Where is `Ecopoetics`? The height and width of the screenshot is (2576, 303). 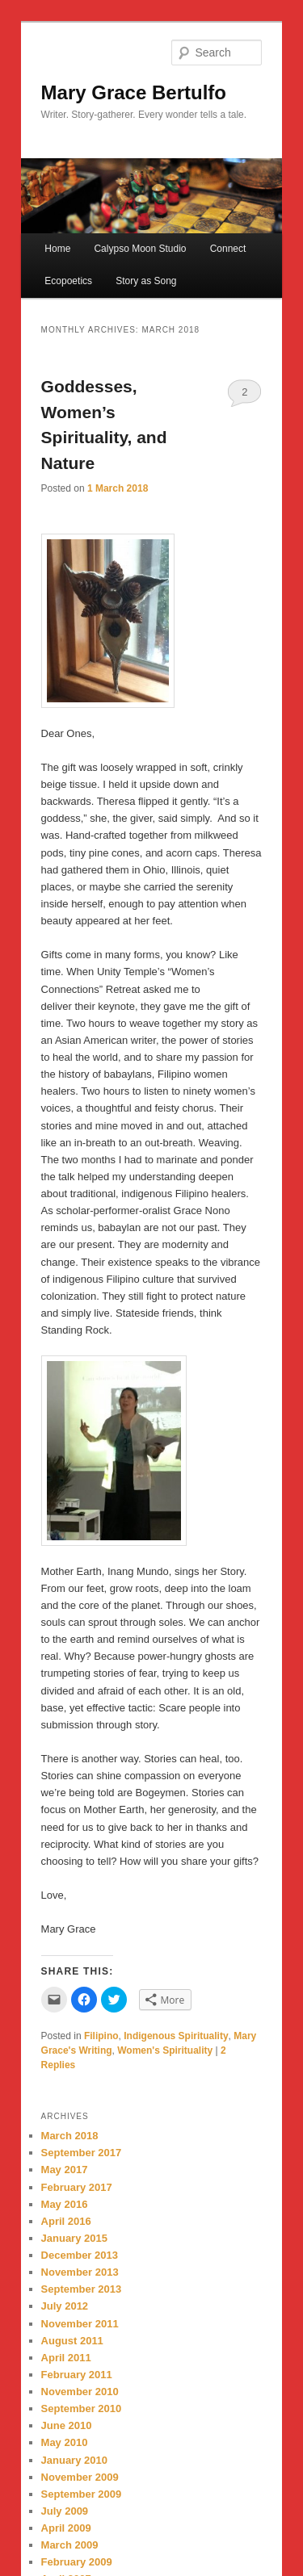
Ecopoetics is located at coordinates (68, 281).